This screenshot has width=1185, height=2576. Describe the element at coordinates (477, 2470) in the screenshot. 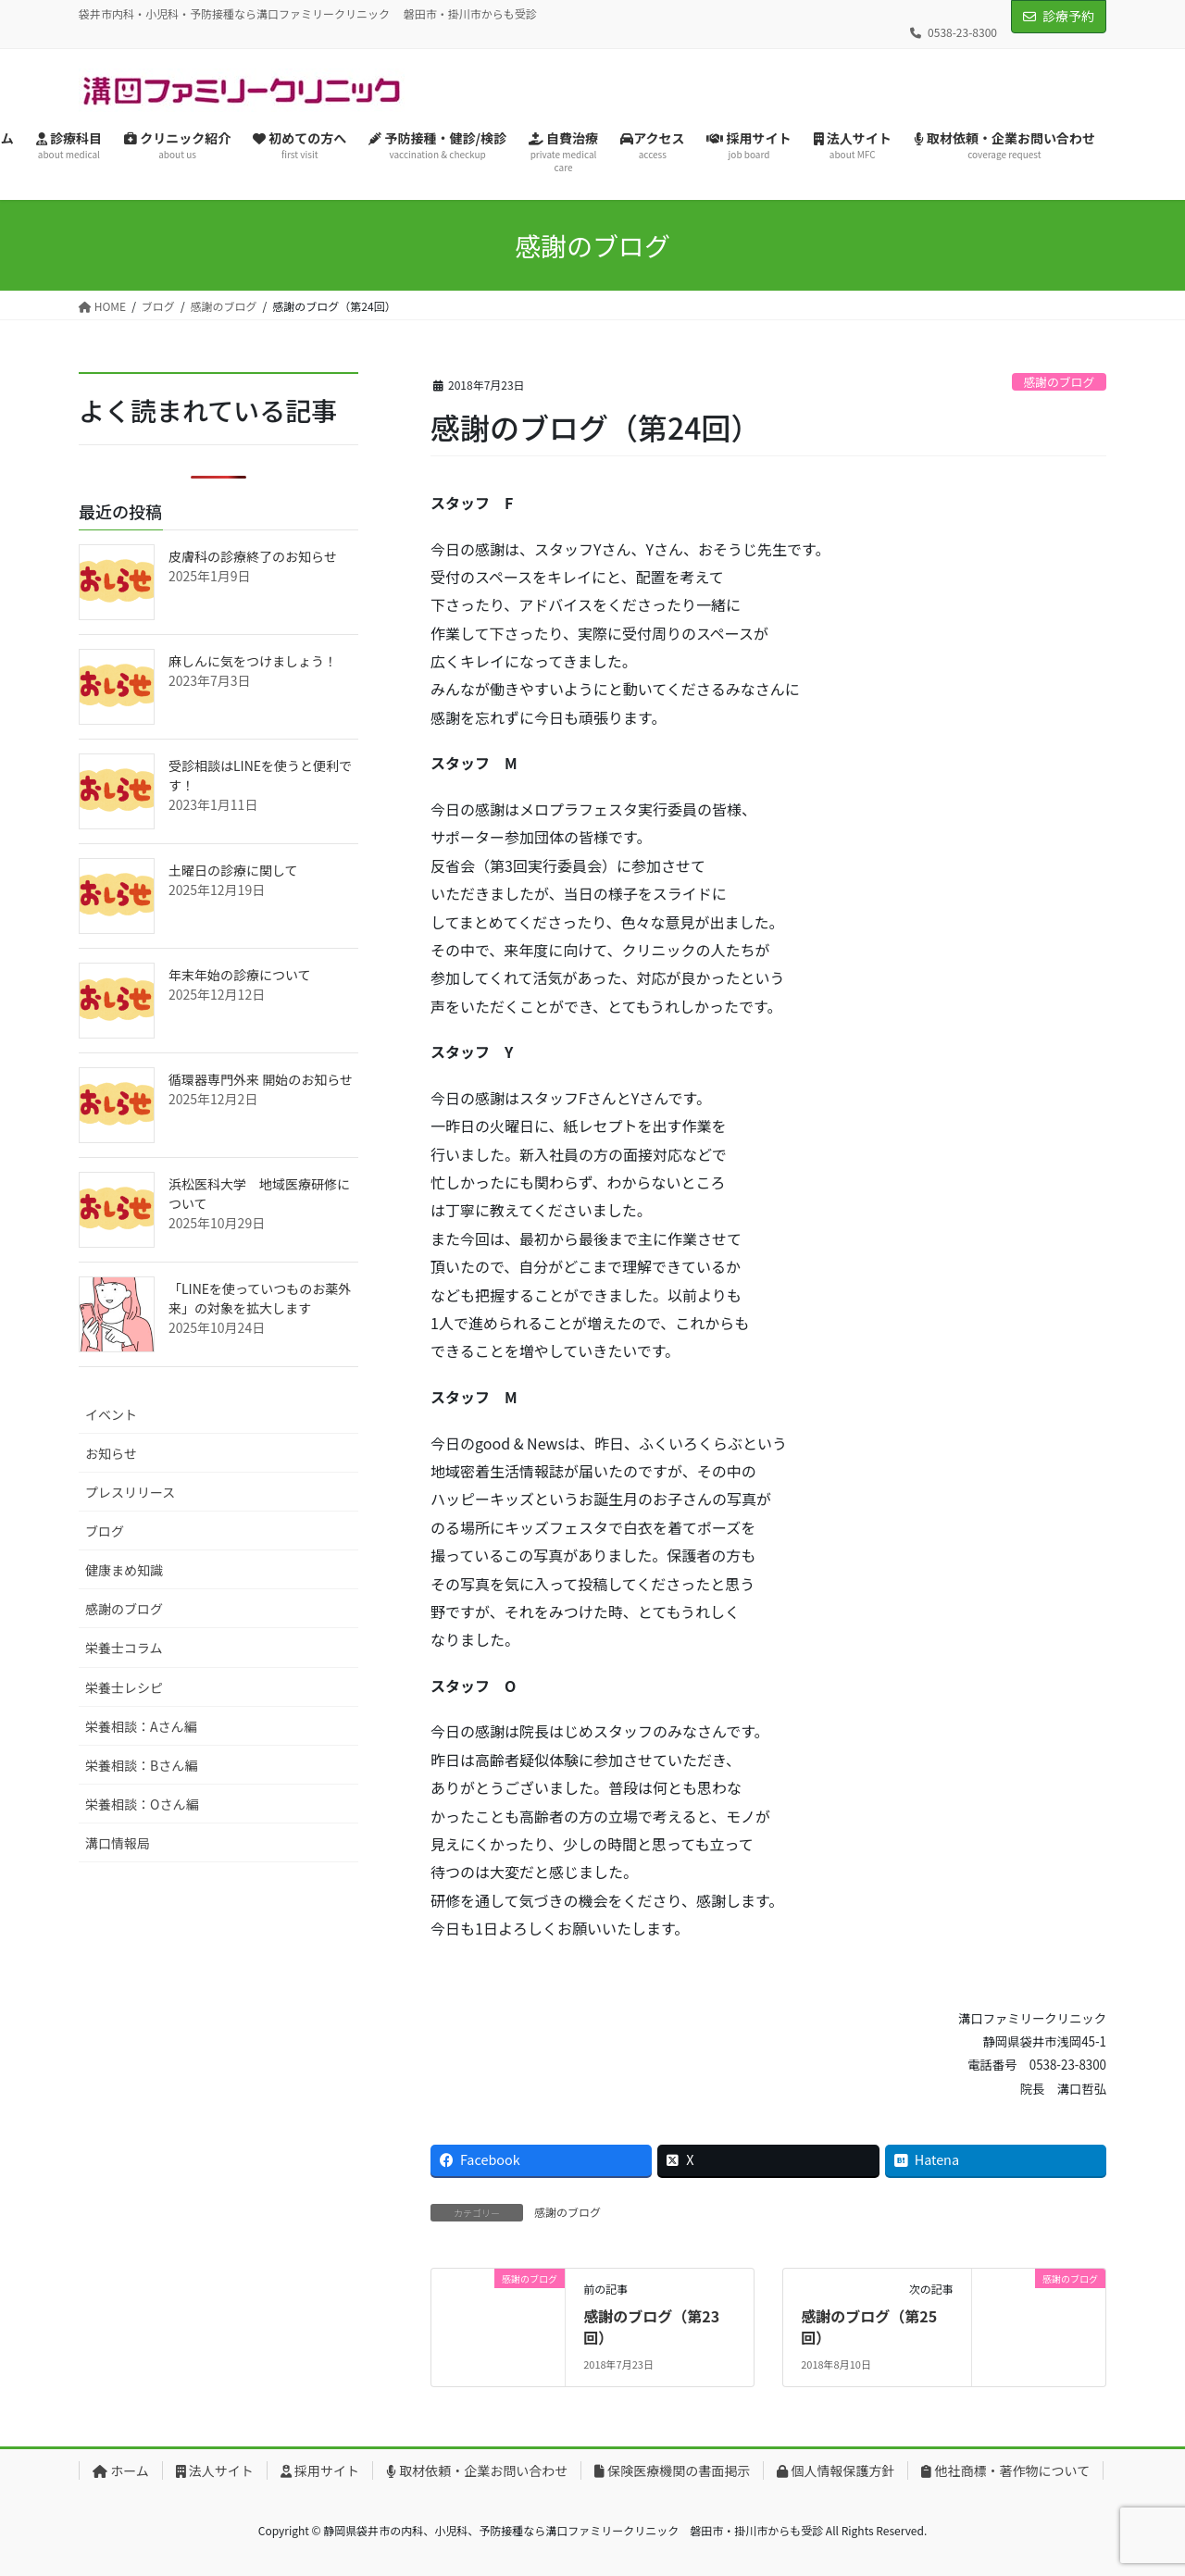

I see `取材依頼・企業お問い合わせ` at that location.